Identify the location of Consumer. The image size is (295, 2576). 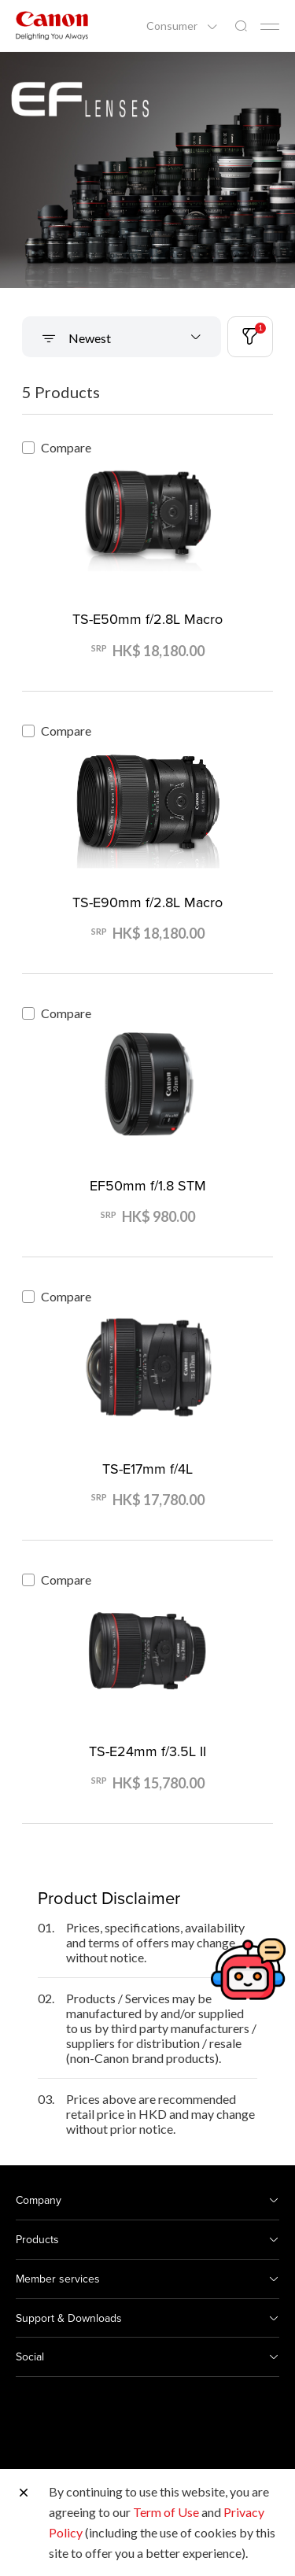
(173, 26).